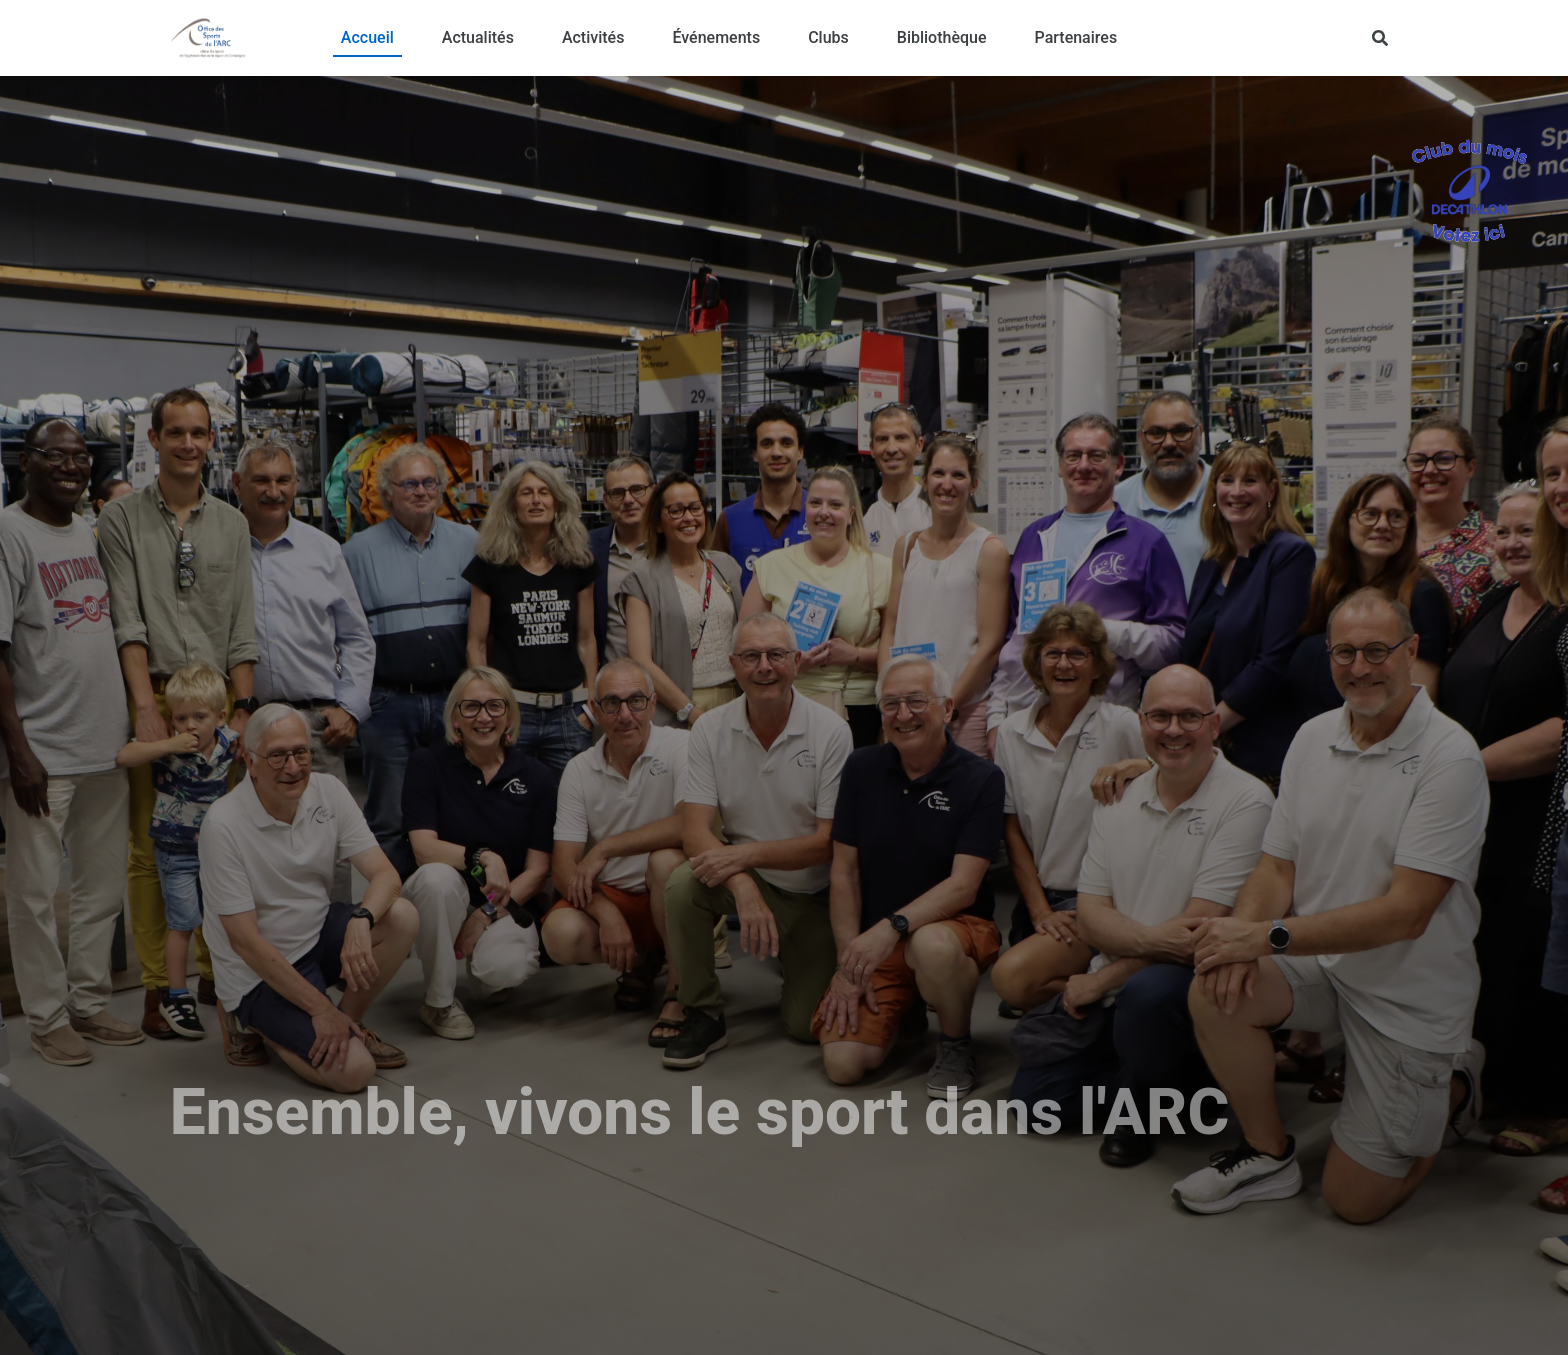 Image resolution: width=1568 pixels, height=1355 pixels. I want to click on Partenaires, so click(1076, 37).